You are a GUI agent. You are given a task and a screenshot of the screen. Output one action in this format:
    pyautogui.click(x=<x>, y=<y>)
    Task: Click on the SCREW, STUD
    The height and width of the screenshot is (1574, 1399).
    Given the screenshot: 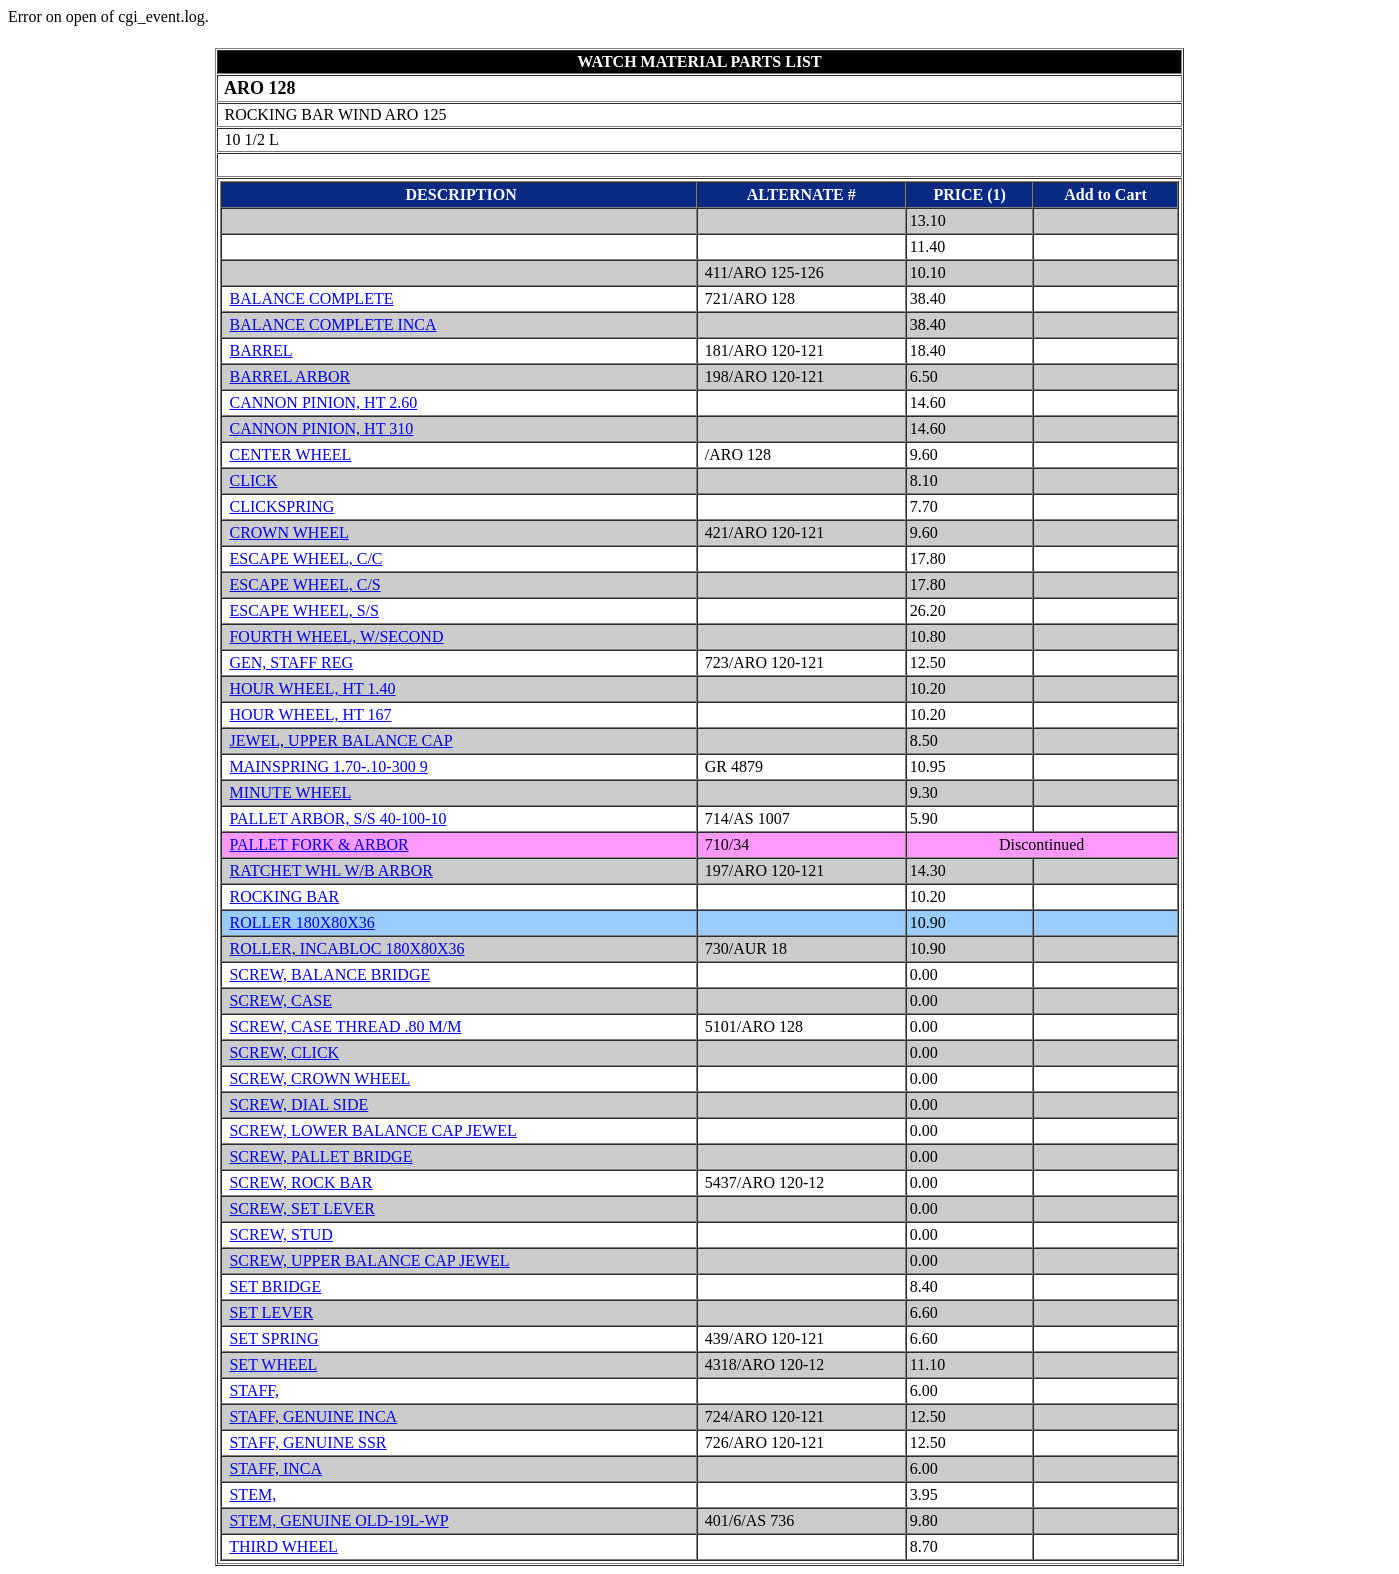 What is the action you would take?
    pyautogui.click(x=280, y=1234)
    